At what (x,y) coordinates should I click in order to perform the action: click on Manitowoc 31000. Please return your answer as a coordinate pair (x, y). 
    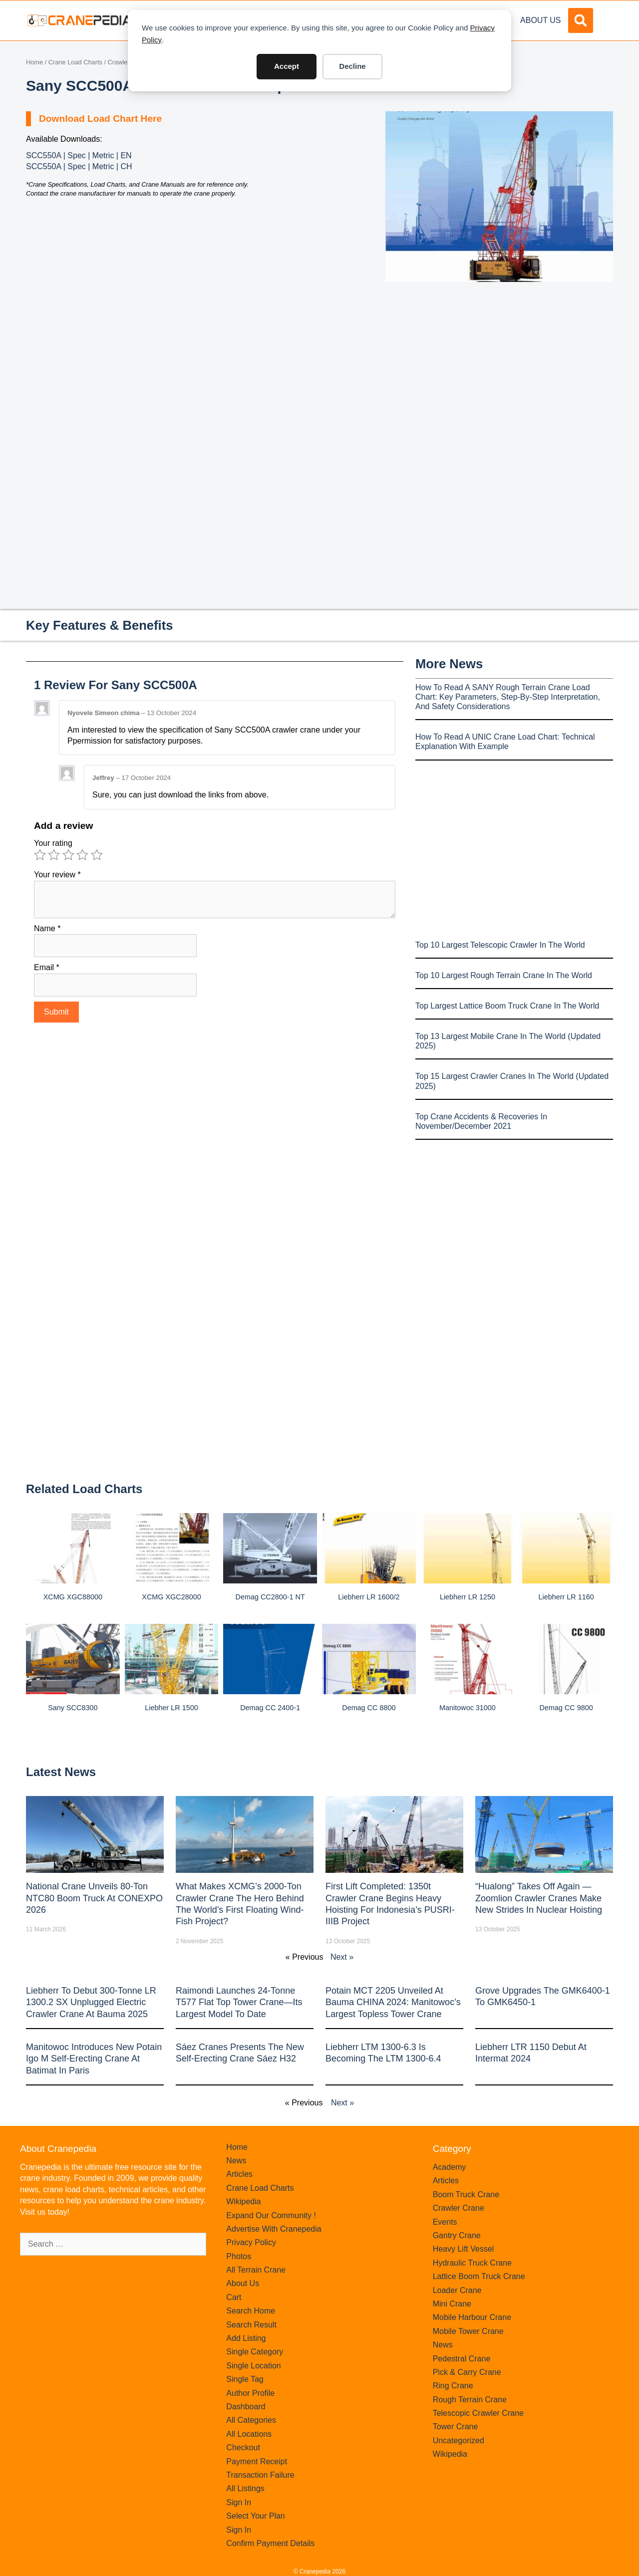
    Looking at the image, I should click on (467, 1708).